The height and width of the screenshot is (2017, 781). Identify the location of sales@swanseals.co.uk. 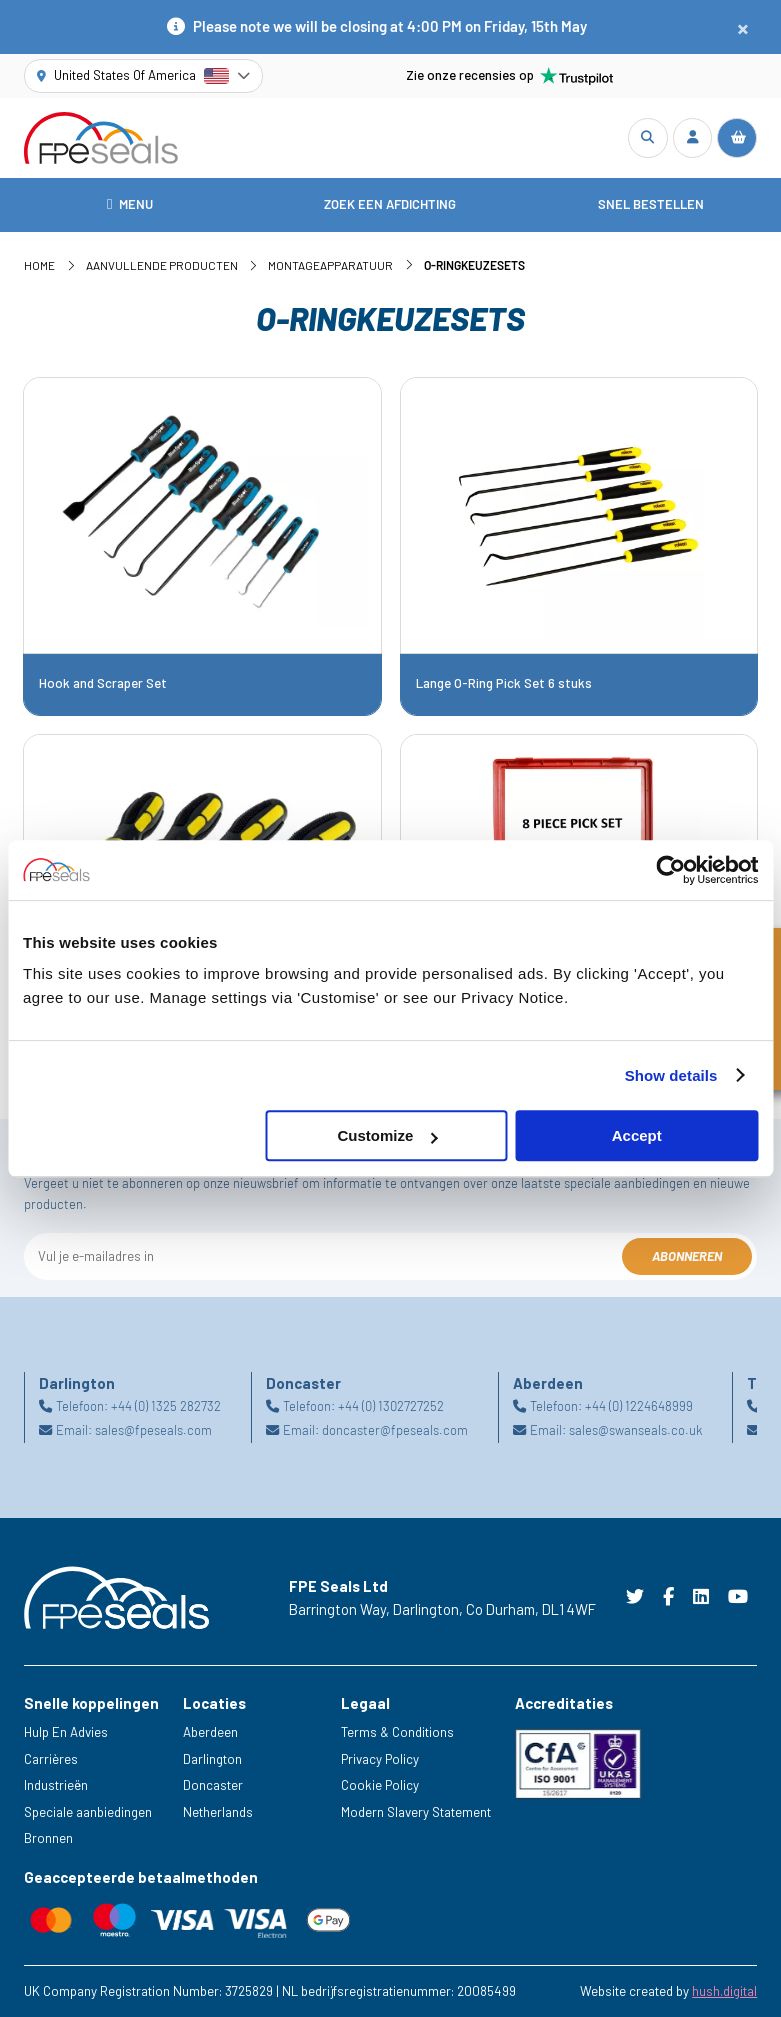
(635, 1431).